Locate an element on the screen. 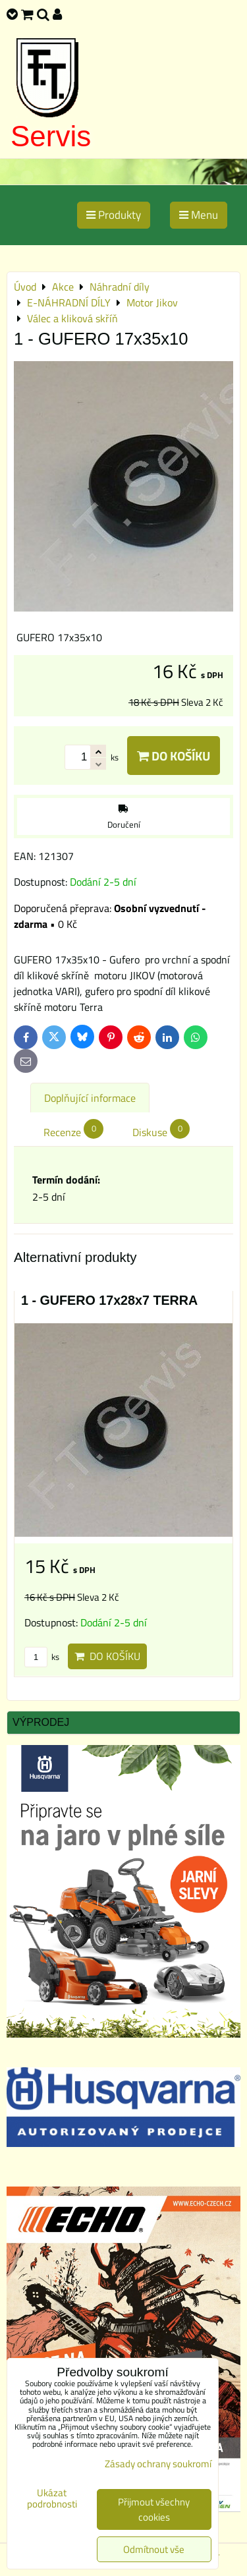 Image resolution: width=247 pixels, height=2576 pixels. Přijmout všechny cookies is located at coordinates (154, 2509).